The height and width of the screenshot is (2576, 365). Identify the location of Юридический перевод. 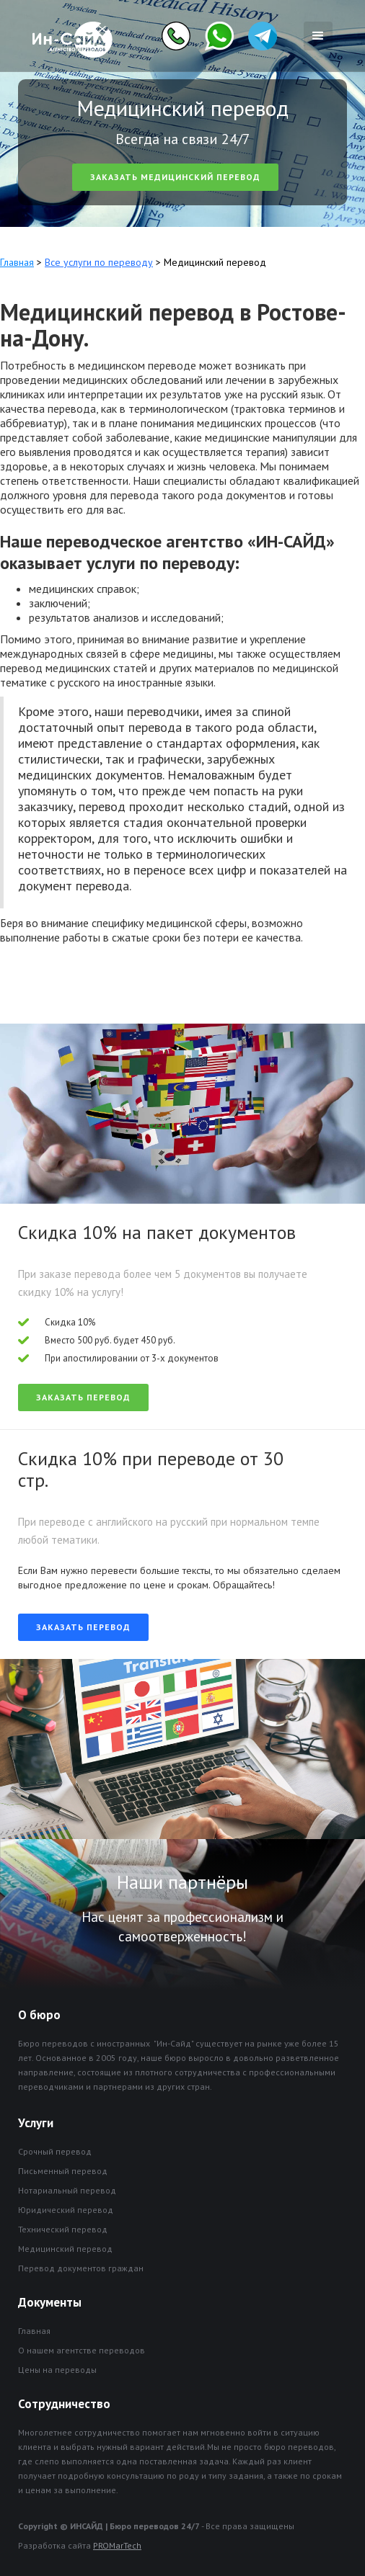
(65, 2209).